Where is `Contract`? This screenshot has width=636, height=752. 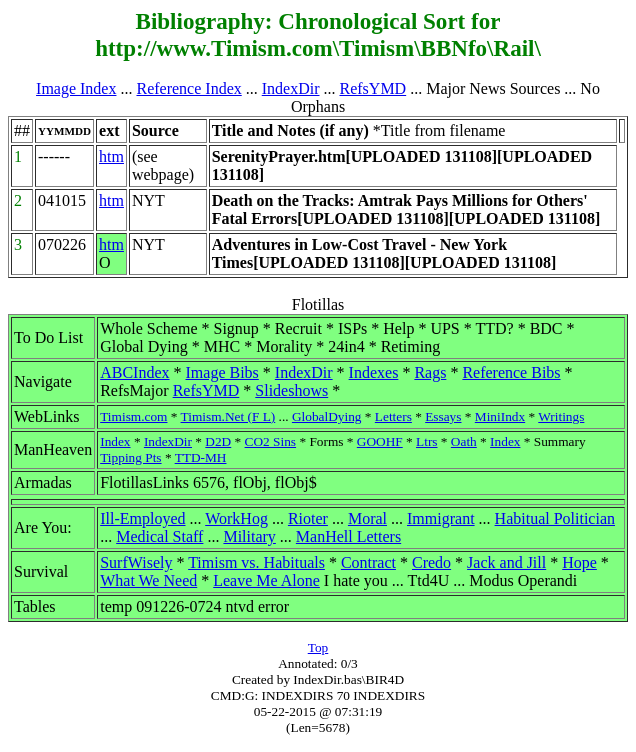
Contract is located at coordinates (368, 562).